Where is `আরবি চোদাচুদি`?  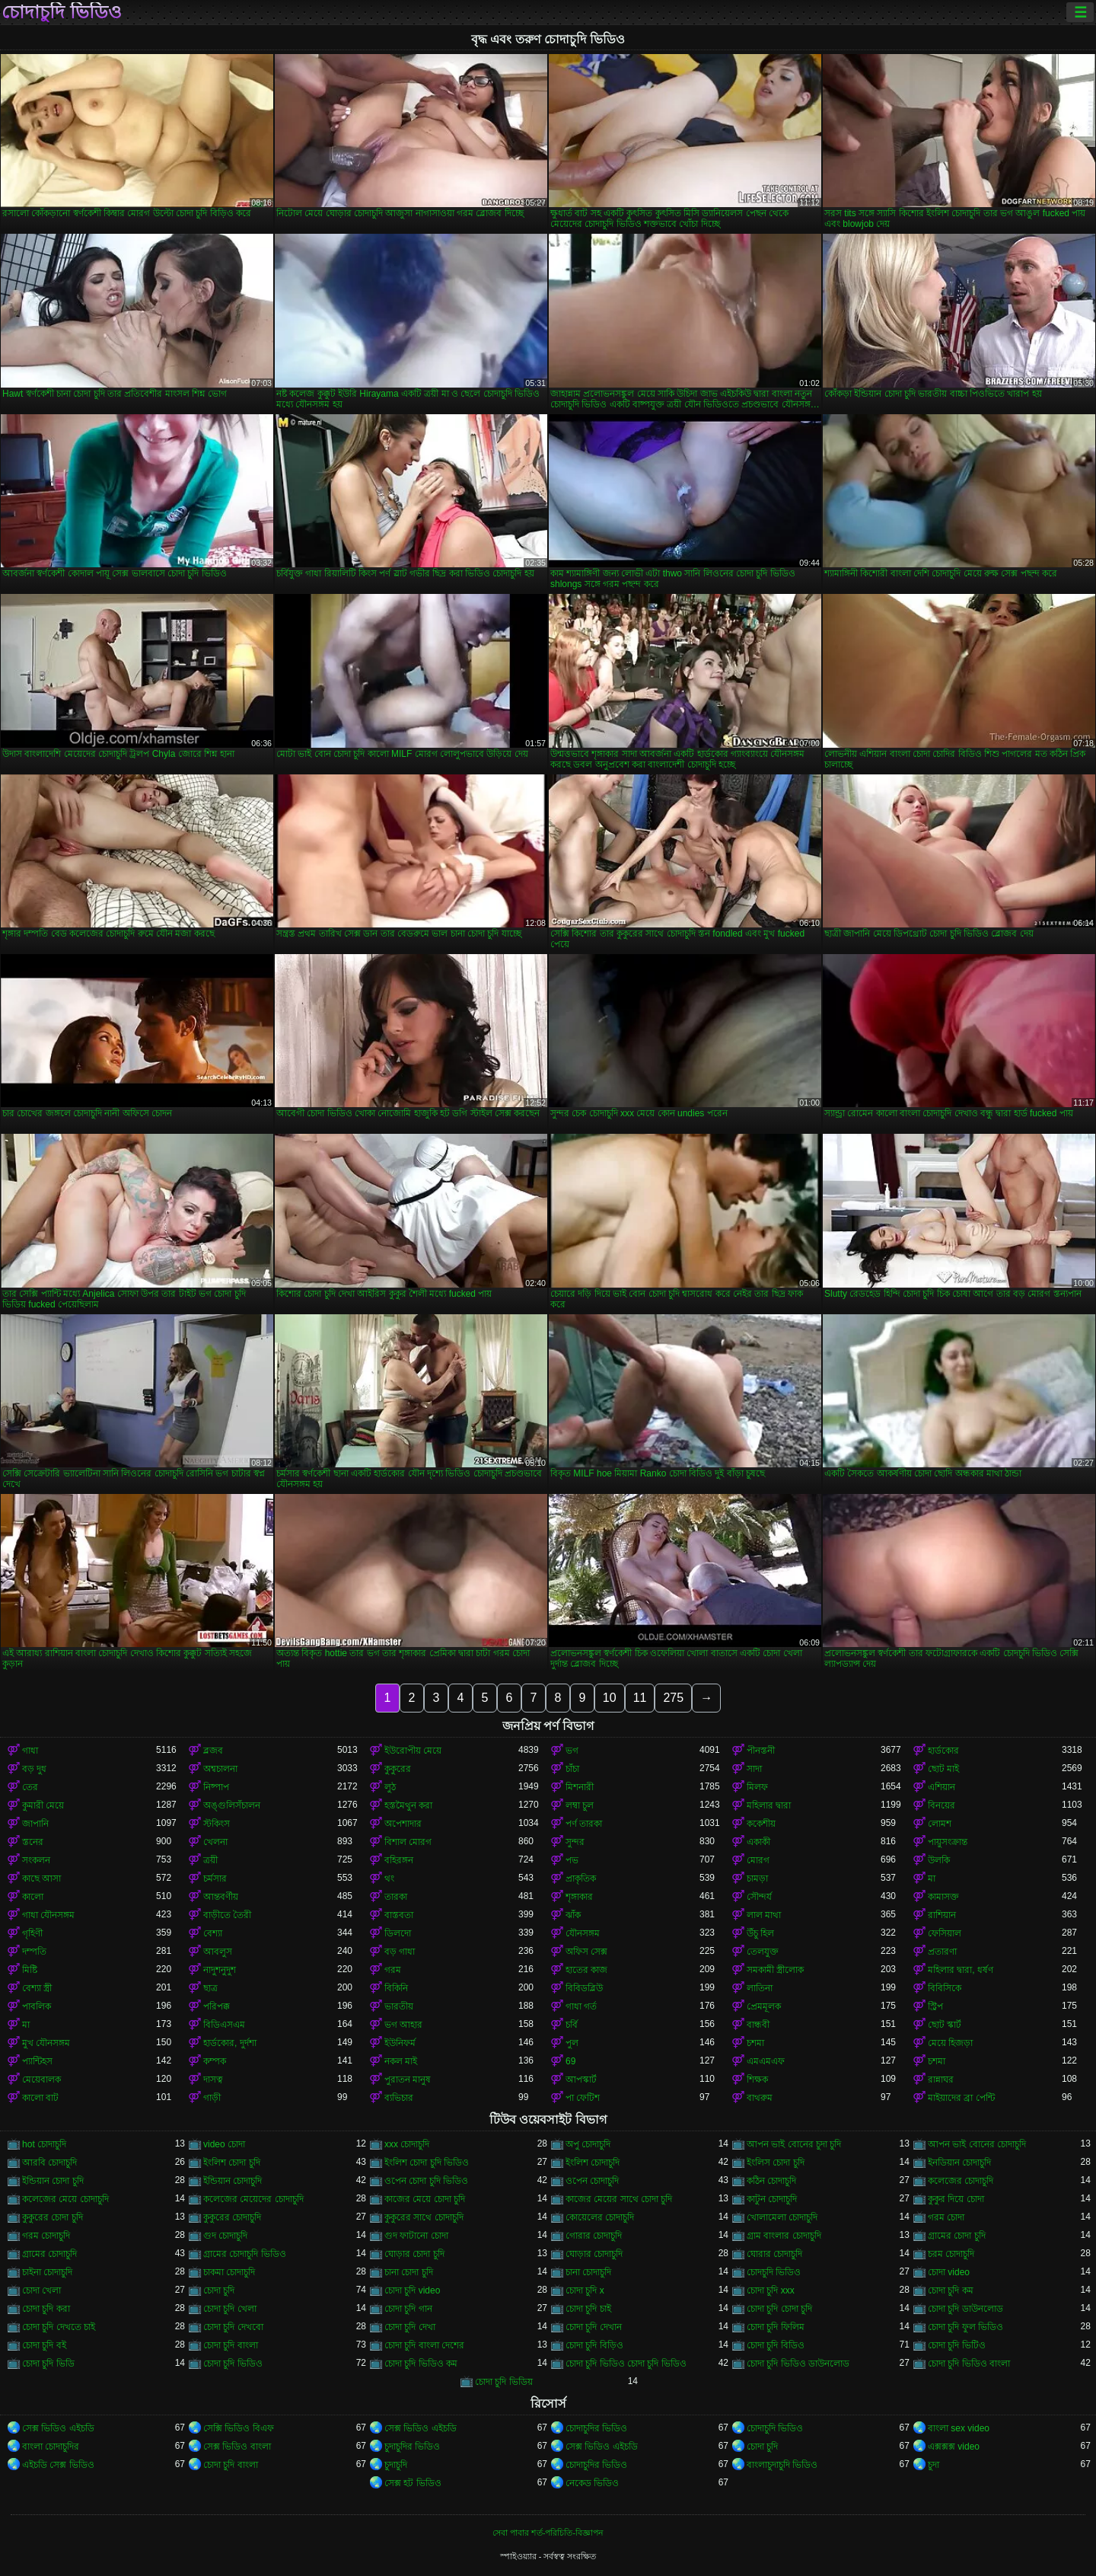 আরবি চোদাচুদি is located at coordinates (49, 2162).